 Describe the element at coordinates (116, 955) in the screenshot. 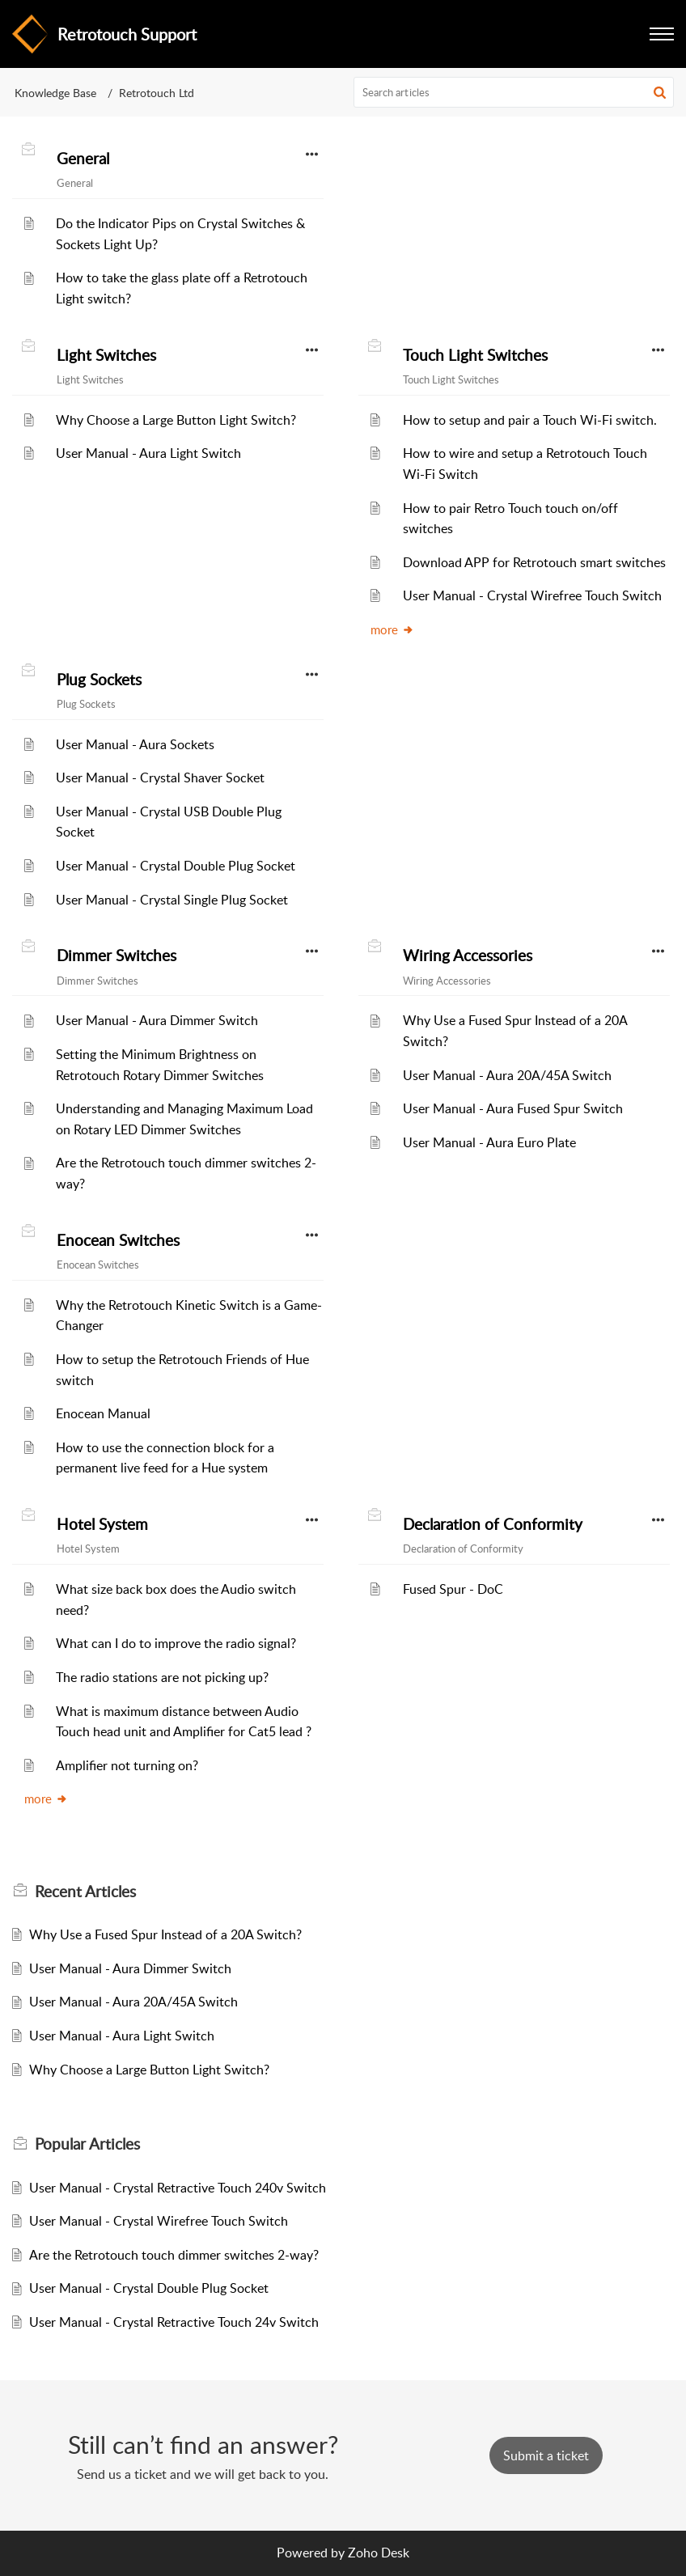

I see `Dimmer Switches` at that location.